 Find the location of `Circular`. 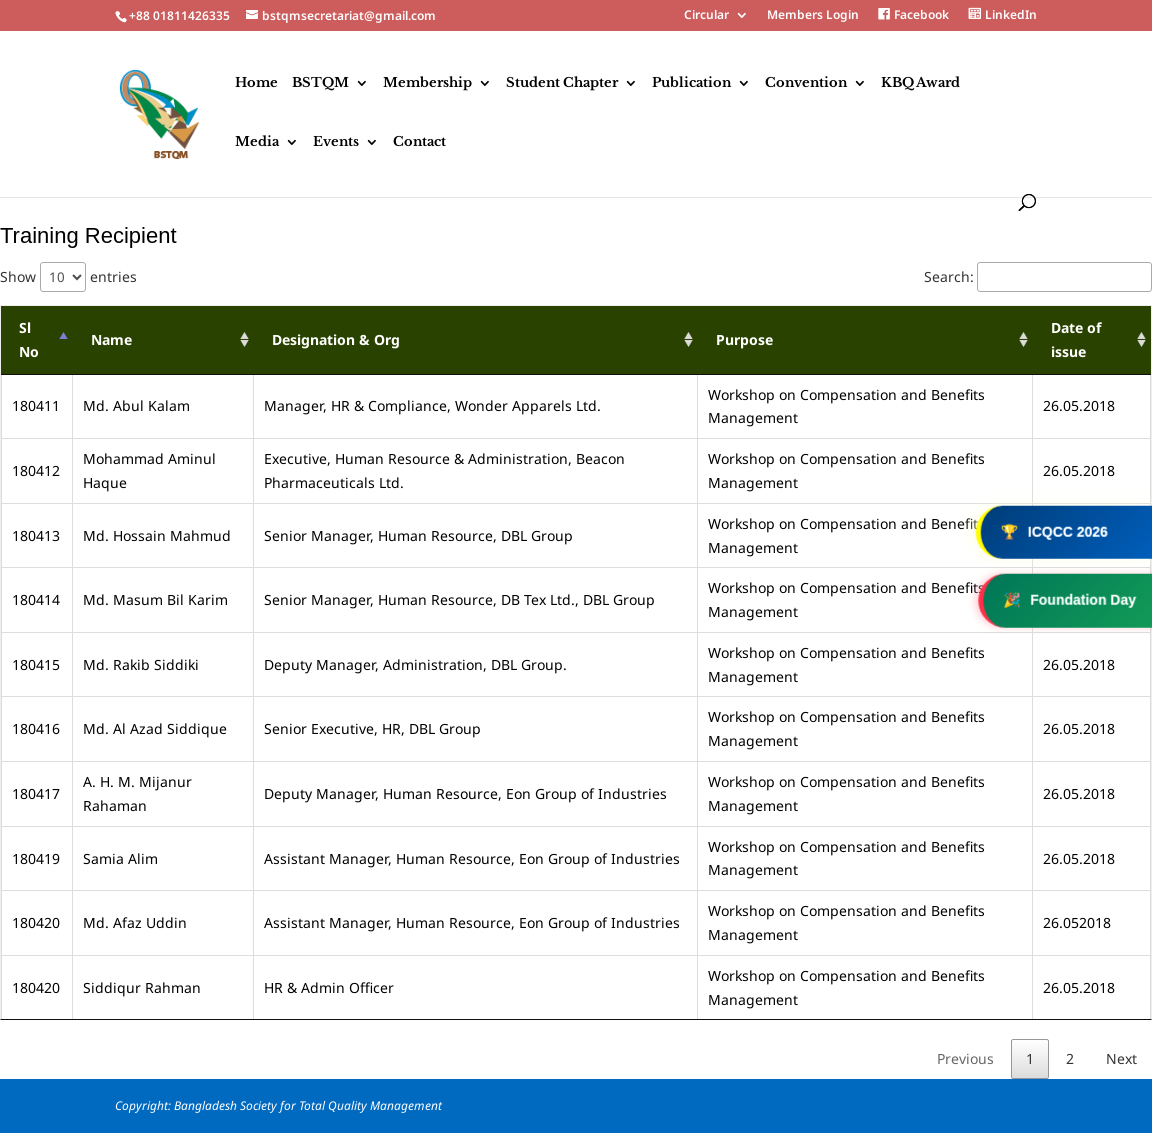

Circular is located at coordinates (706, 16).